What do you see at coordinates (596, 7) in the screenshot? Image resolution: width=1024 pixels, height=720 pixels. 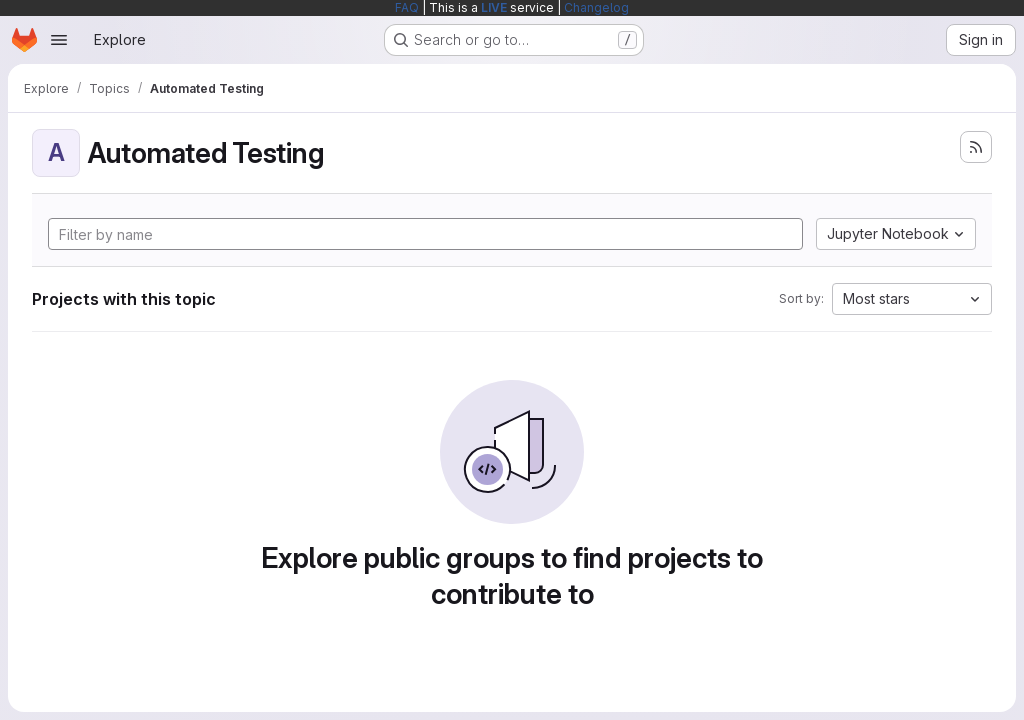 I see `Changelog` at bounding box center [596, 7].